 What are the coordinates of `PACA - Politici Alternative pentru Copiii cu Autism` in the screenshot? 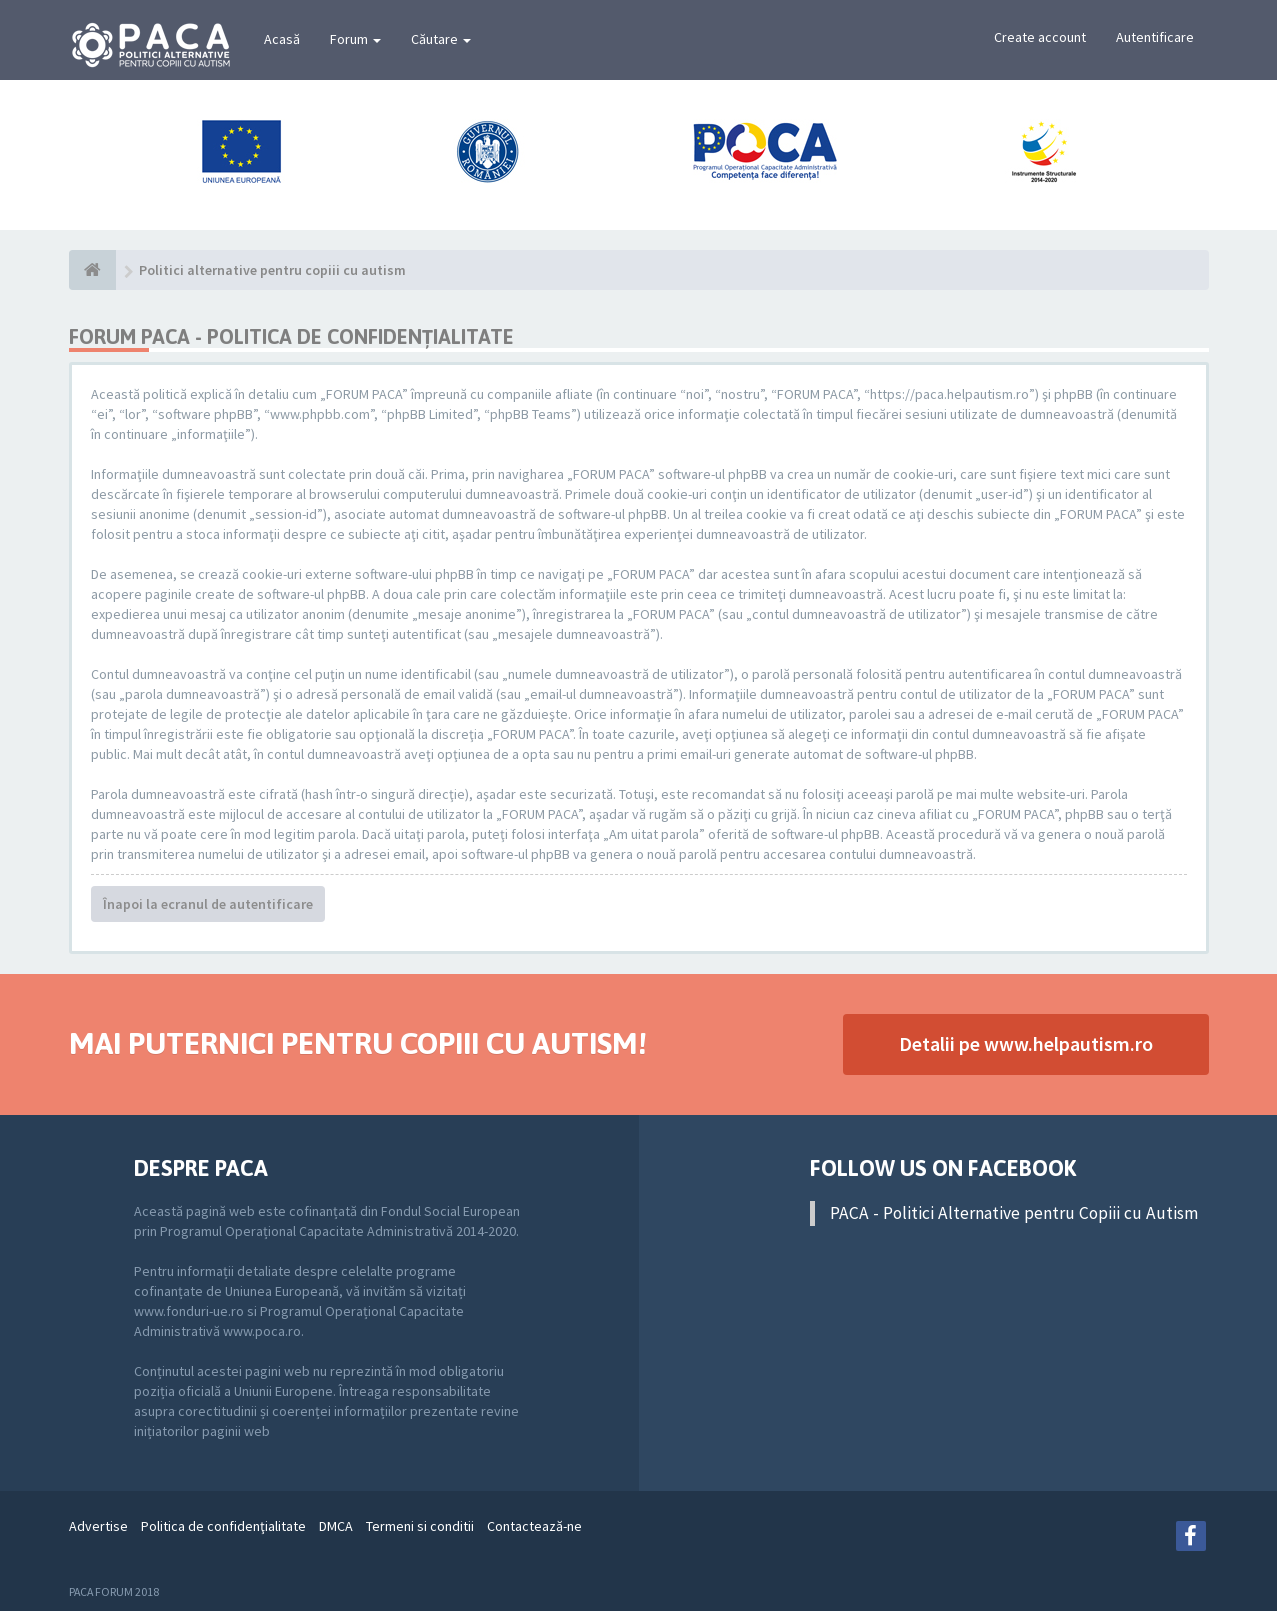 It's located at (1014, 1213).